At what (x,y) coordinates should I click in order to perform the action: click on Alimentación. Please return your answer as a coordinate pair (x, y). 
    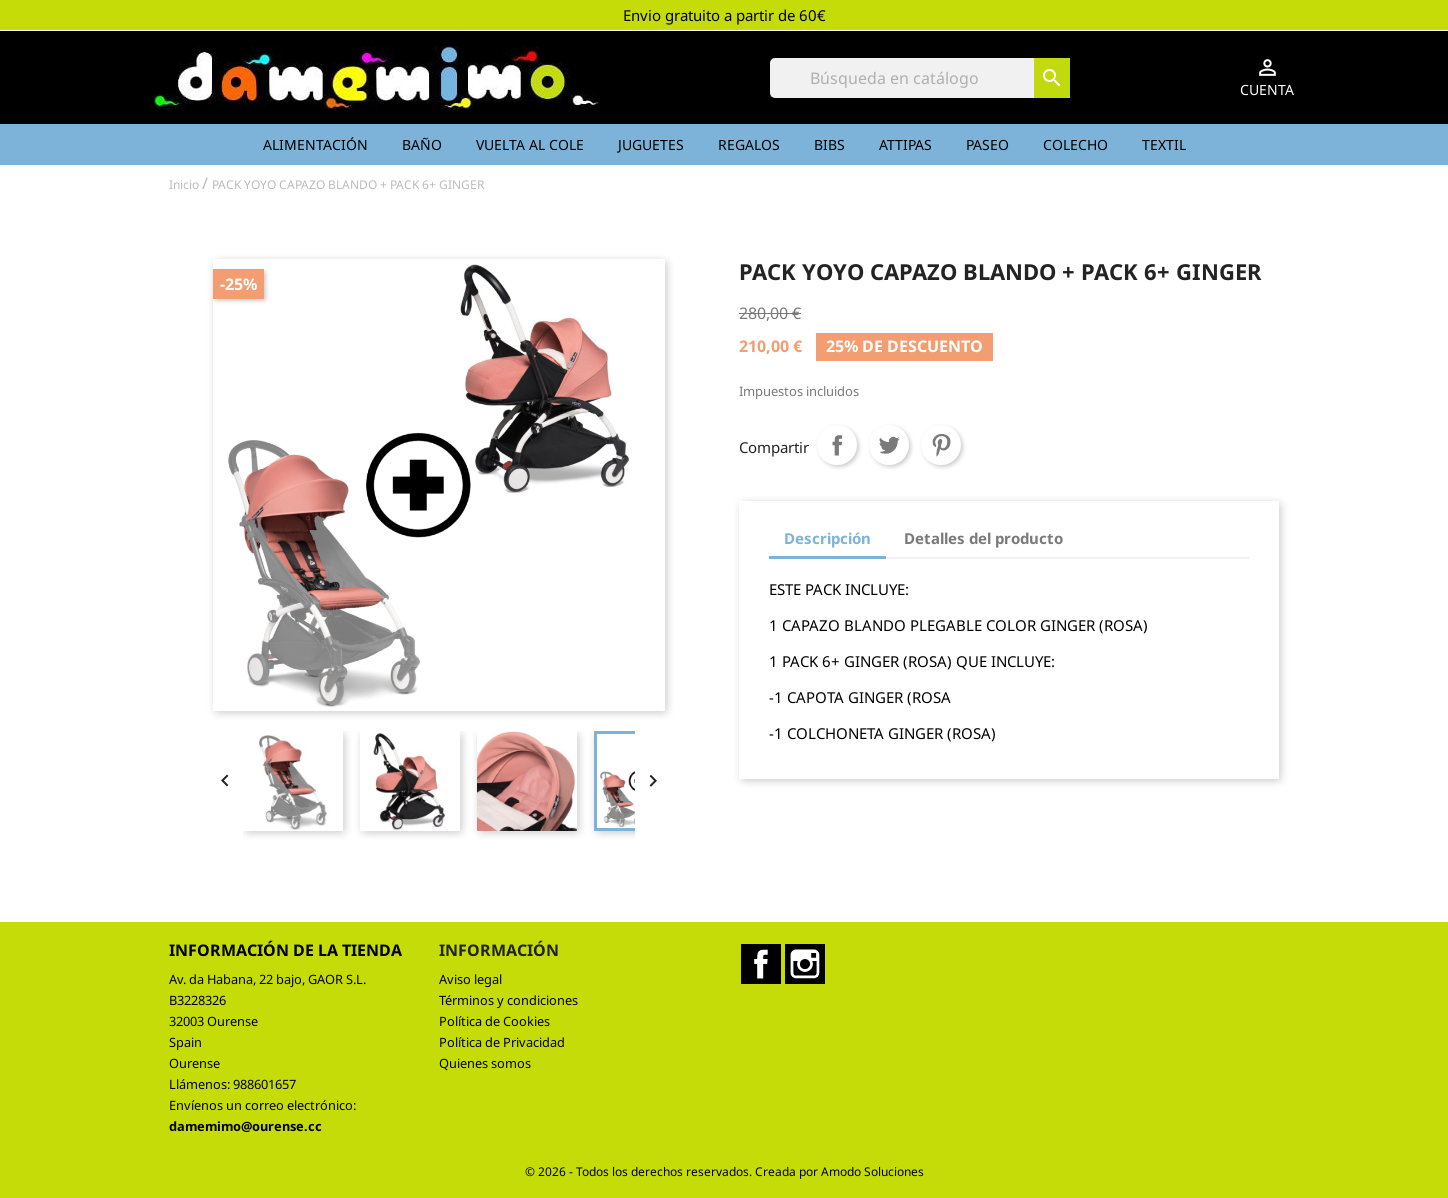
    Looking at the image, I should click on (315, 144).